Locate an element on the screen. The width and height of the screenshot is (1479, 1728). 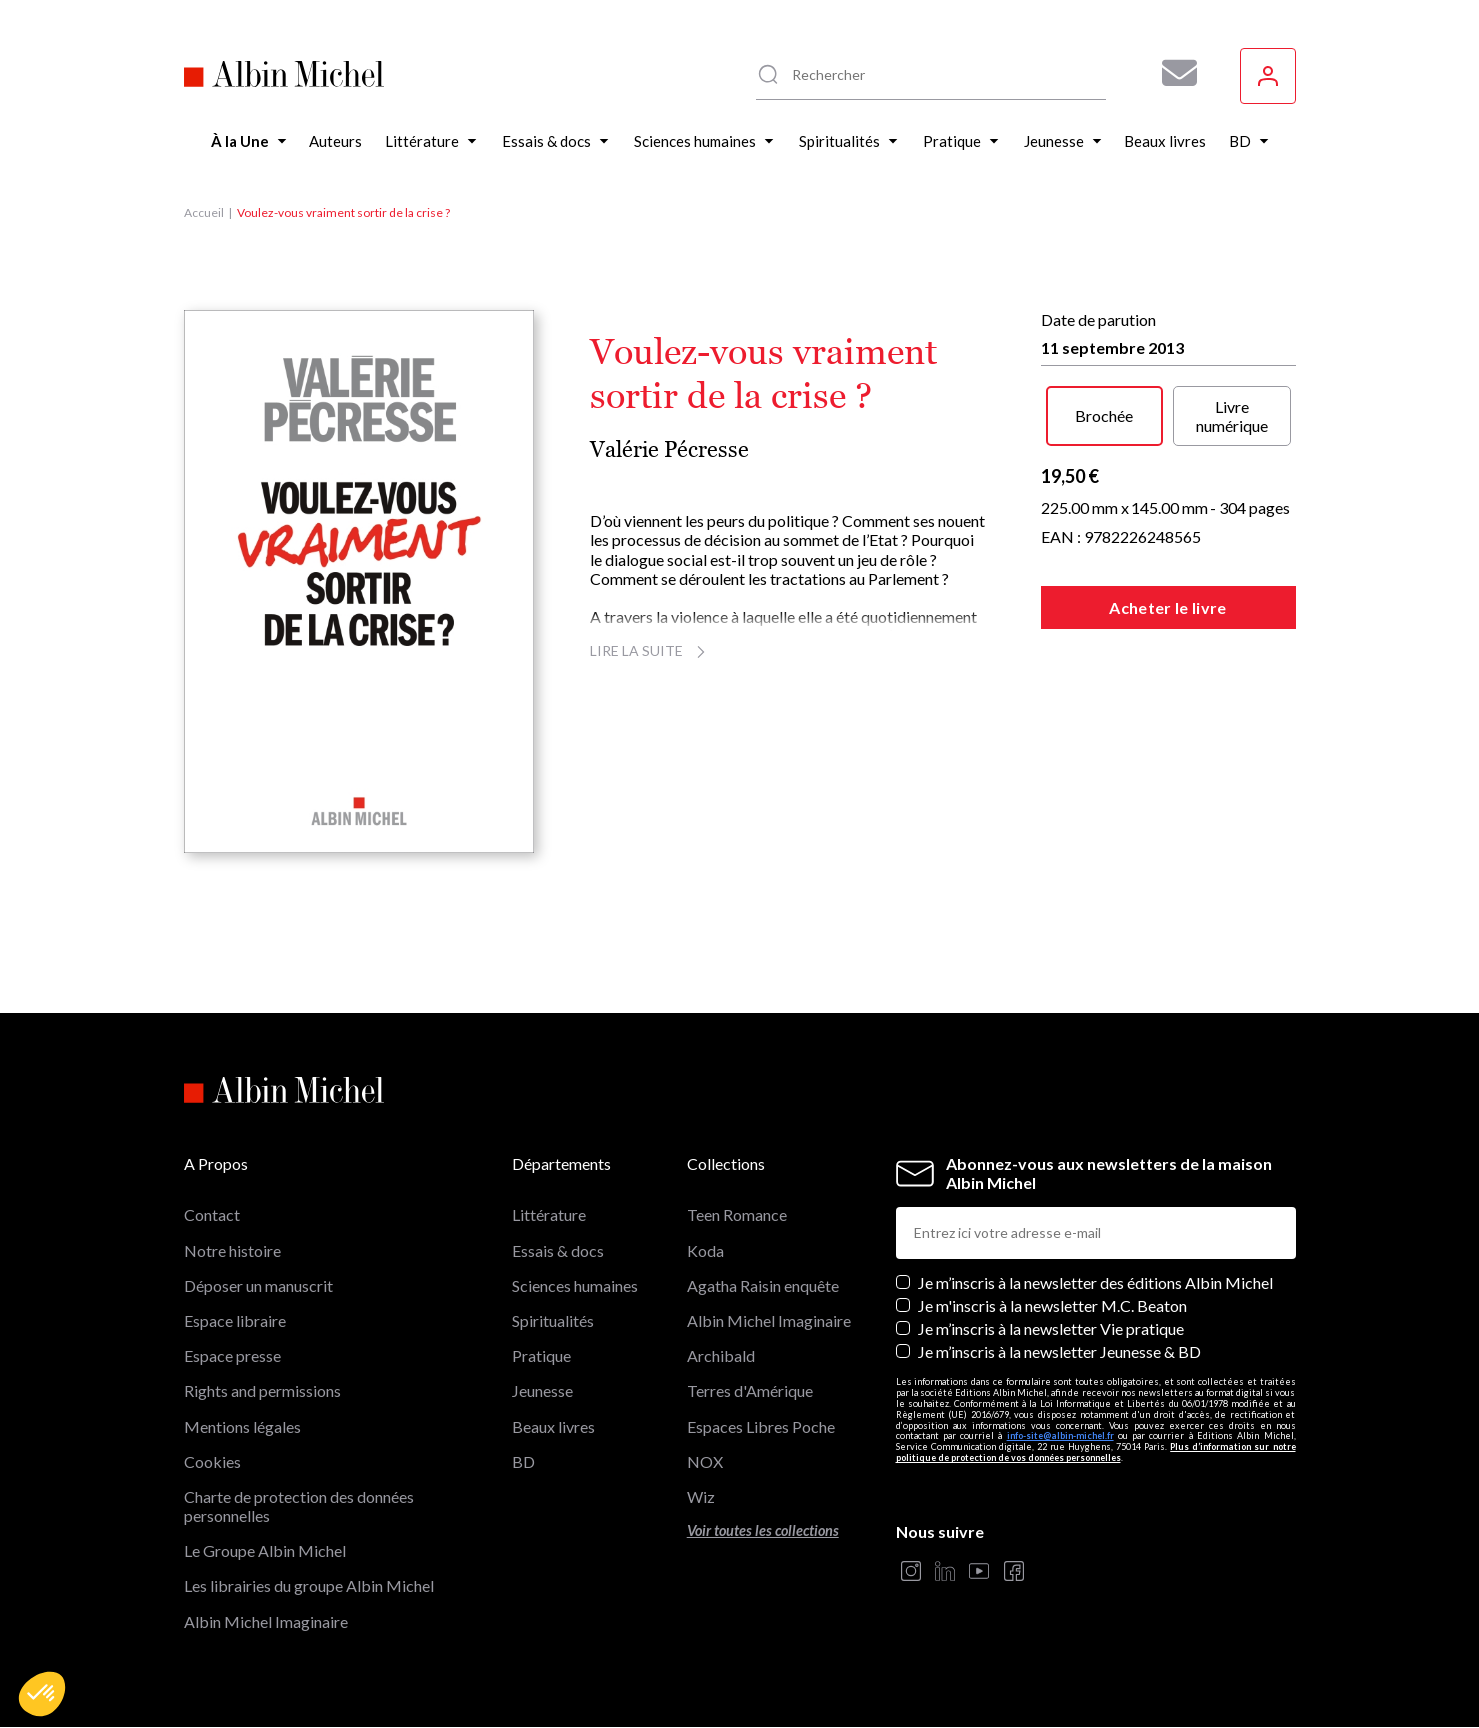
Déposer un manuscrit is located at coordinates (258, 1285).